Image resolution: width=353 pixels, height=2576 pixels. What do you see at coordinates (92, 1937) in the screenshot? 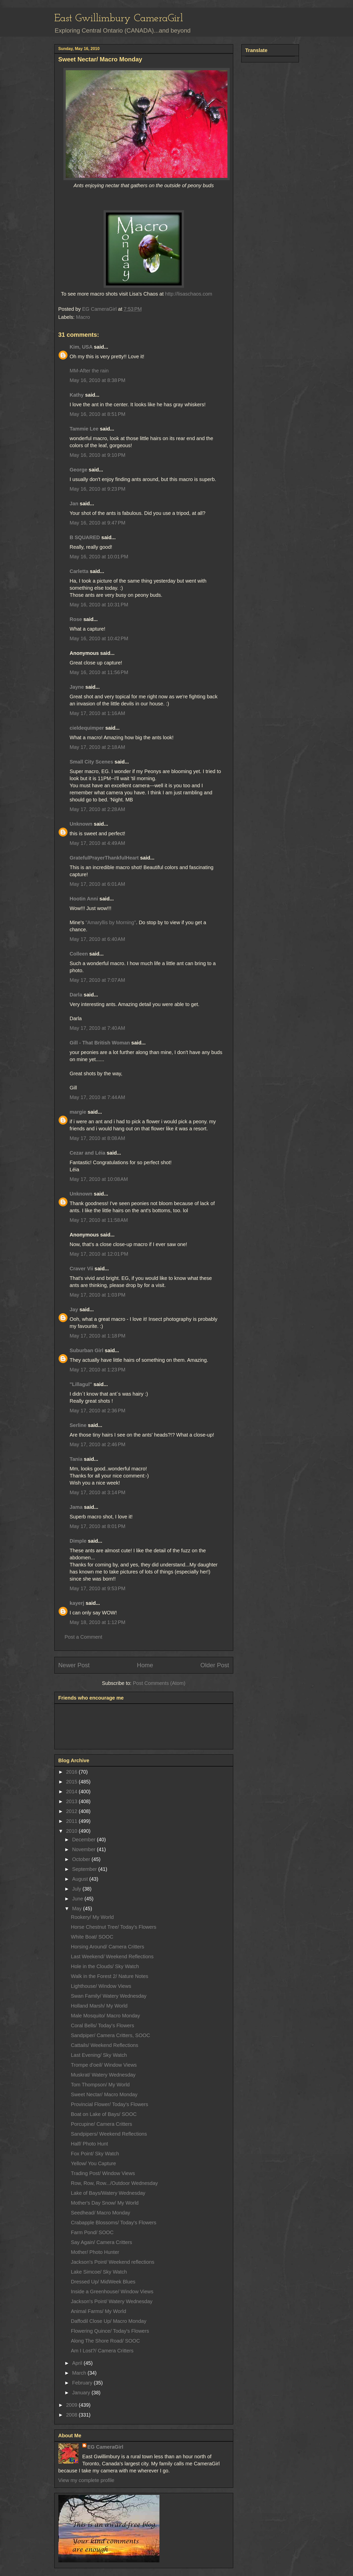
I see `White Boat/ SOOC` at bounding box center [92, 1937].